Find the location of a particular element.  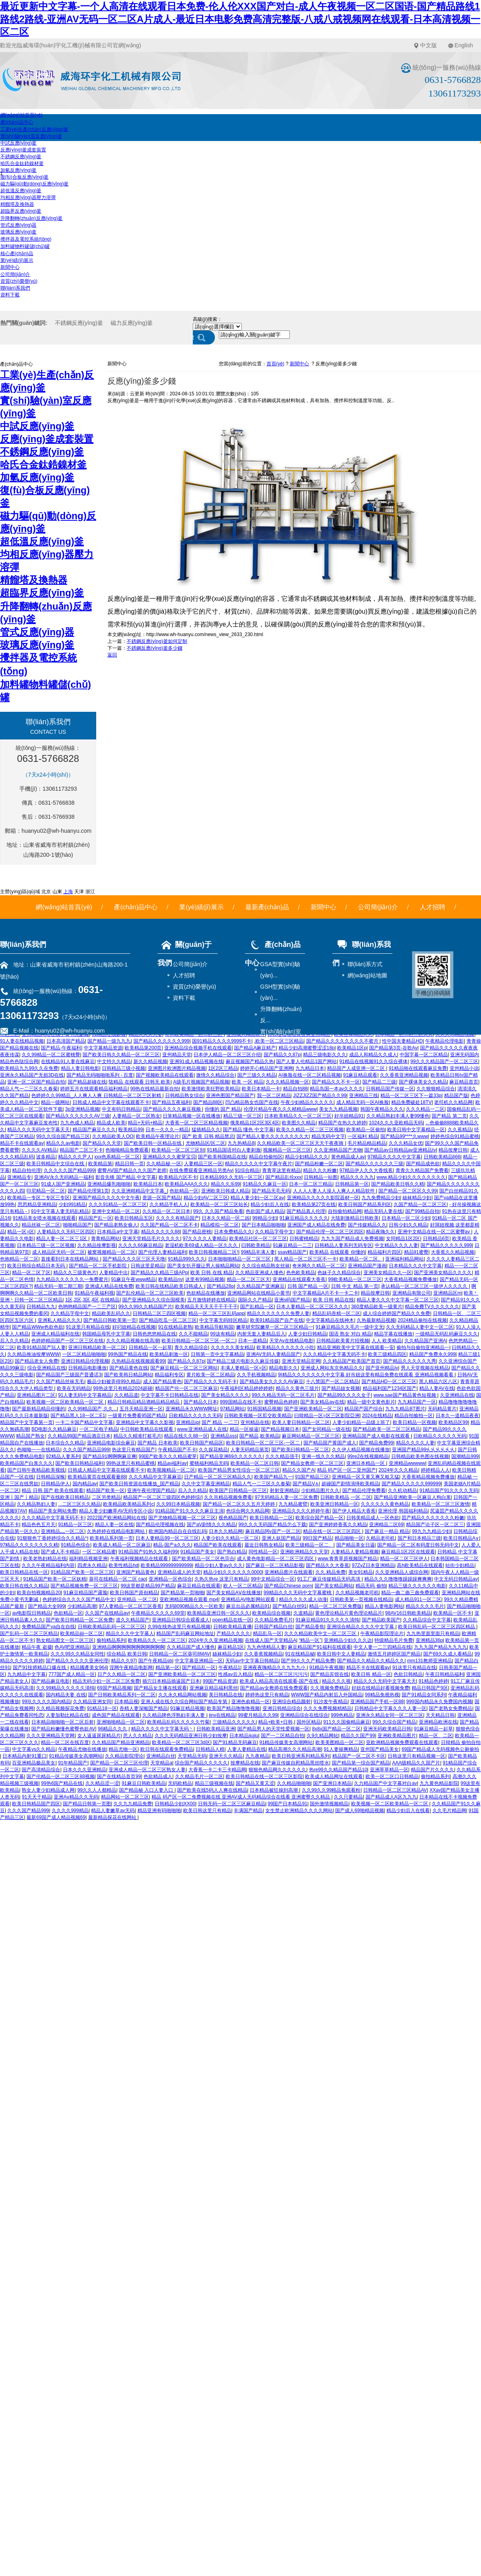

中文有码日韩精品 is located at coordinates (121, 1109).